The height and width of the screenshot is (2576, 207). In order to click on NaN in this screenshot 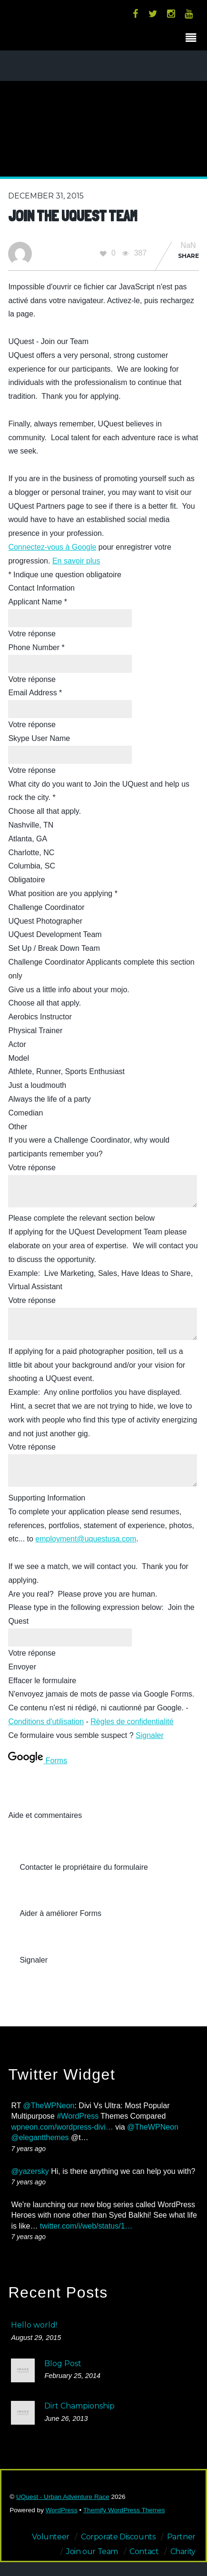, I will do `click(188, 245)`.